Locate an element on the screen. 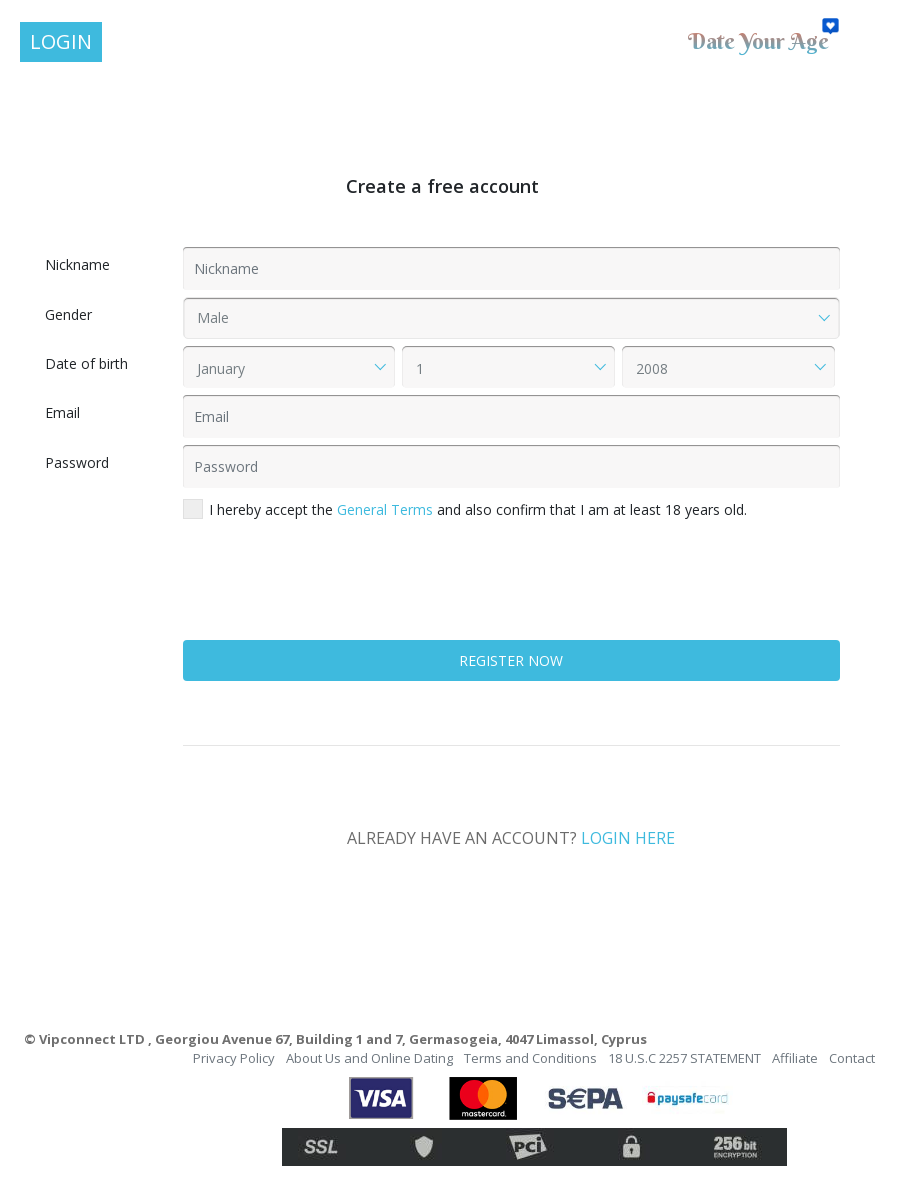 The width and height of the screenshot is (899, 1190). Terms and Conditions is located at coordinates (530, 1058).